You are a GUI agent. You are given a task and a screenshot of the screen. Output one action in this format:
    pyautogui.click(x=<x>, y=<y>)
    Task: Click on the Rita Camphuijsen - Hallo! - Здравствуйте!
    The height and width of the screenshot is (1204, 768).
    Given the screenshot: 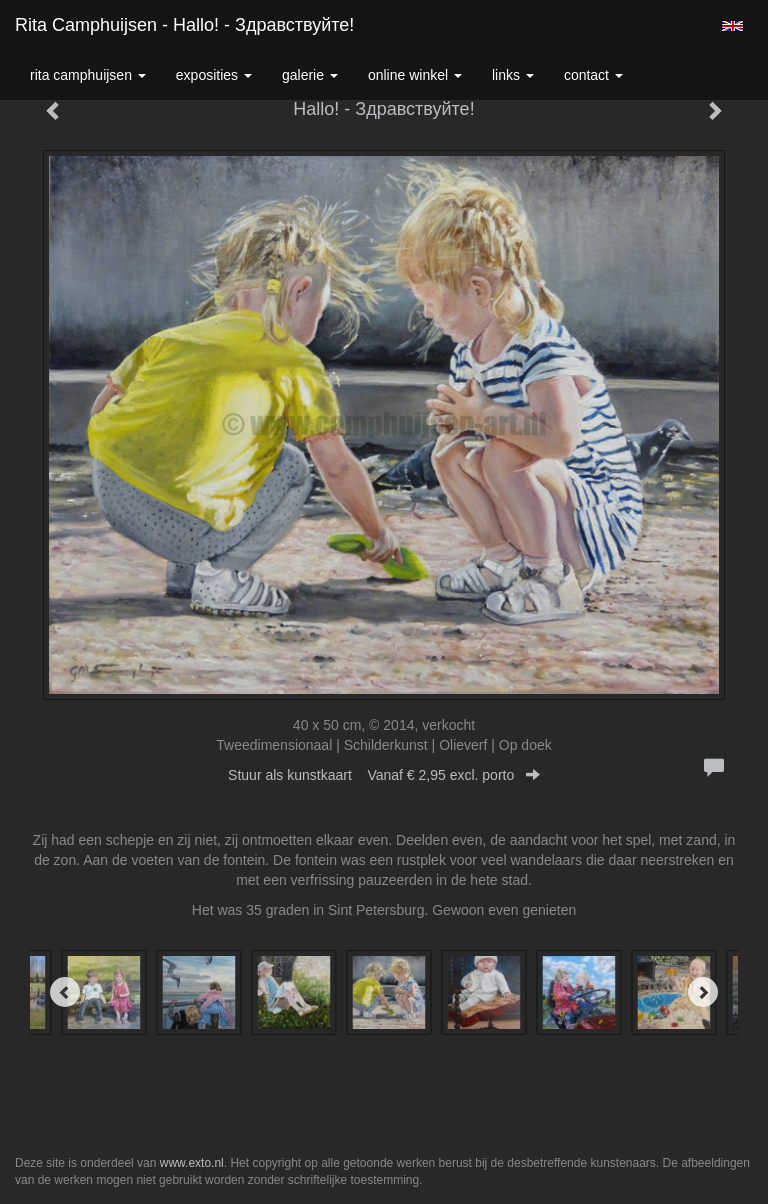 What is the action you would take?
    pyautogui.click(x=184, y=25)
    